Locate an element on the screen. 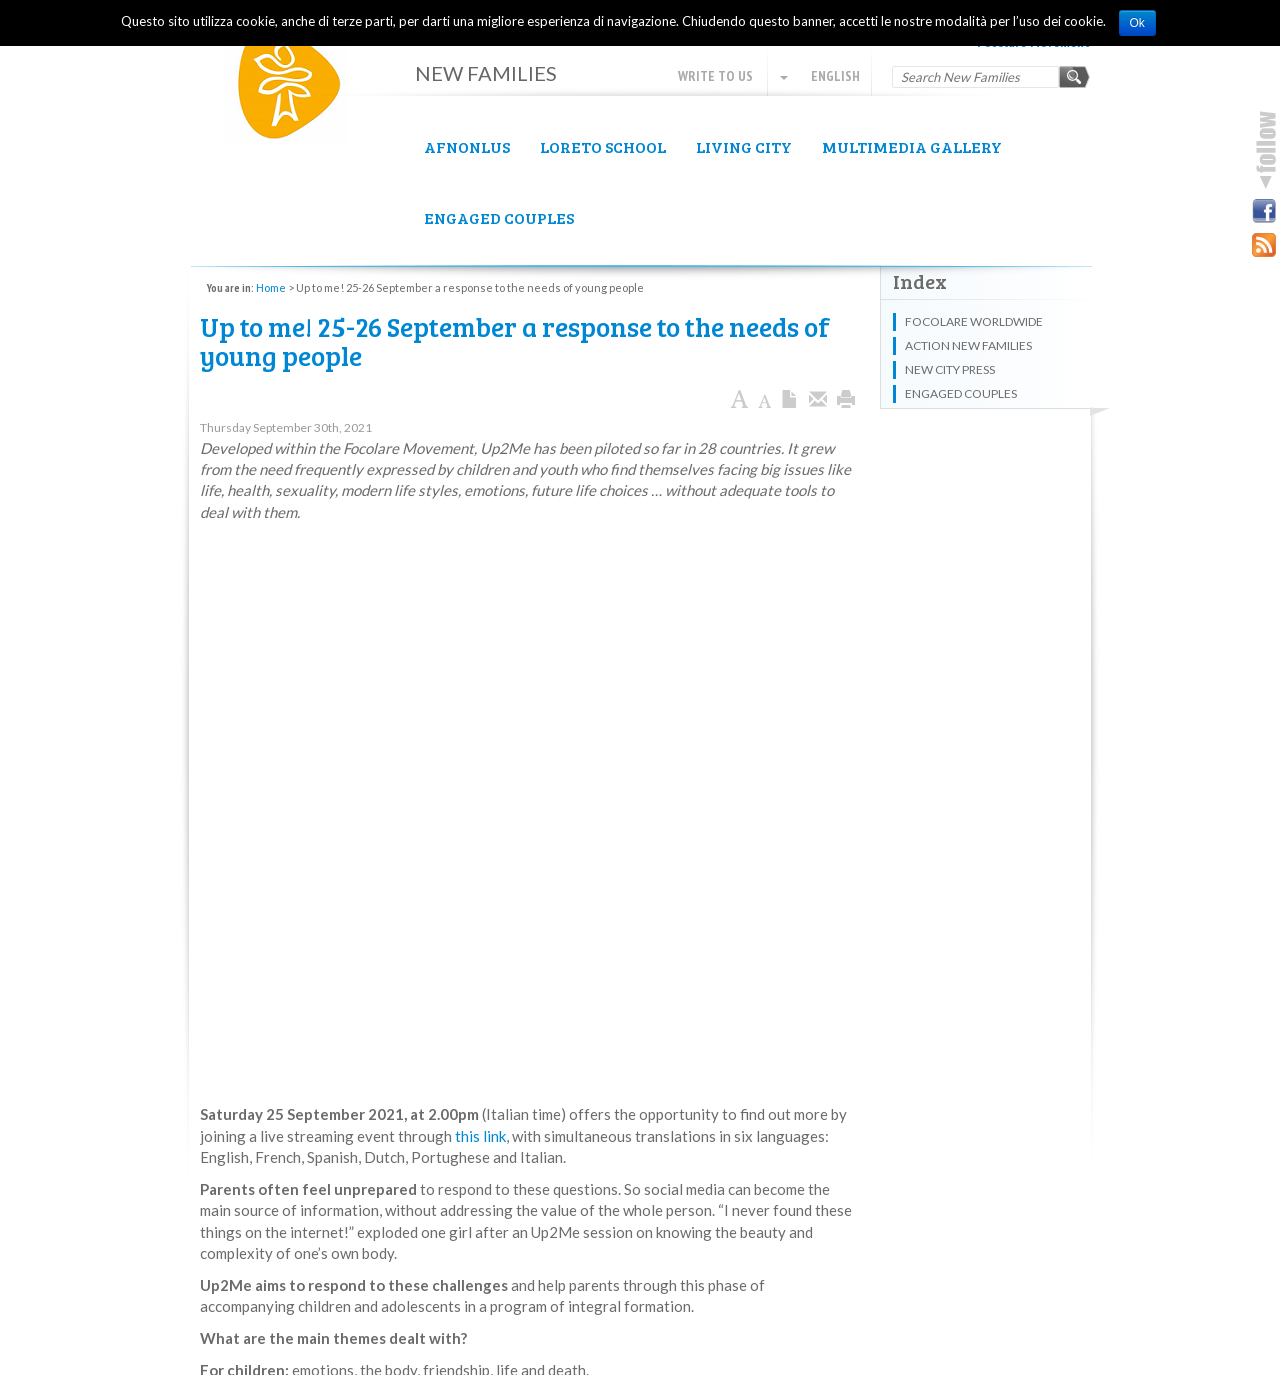 The image size is (1280, 1375). AFNOnlus is located at coordinates (467, 146).